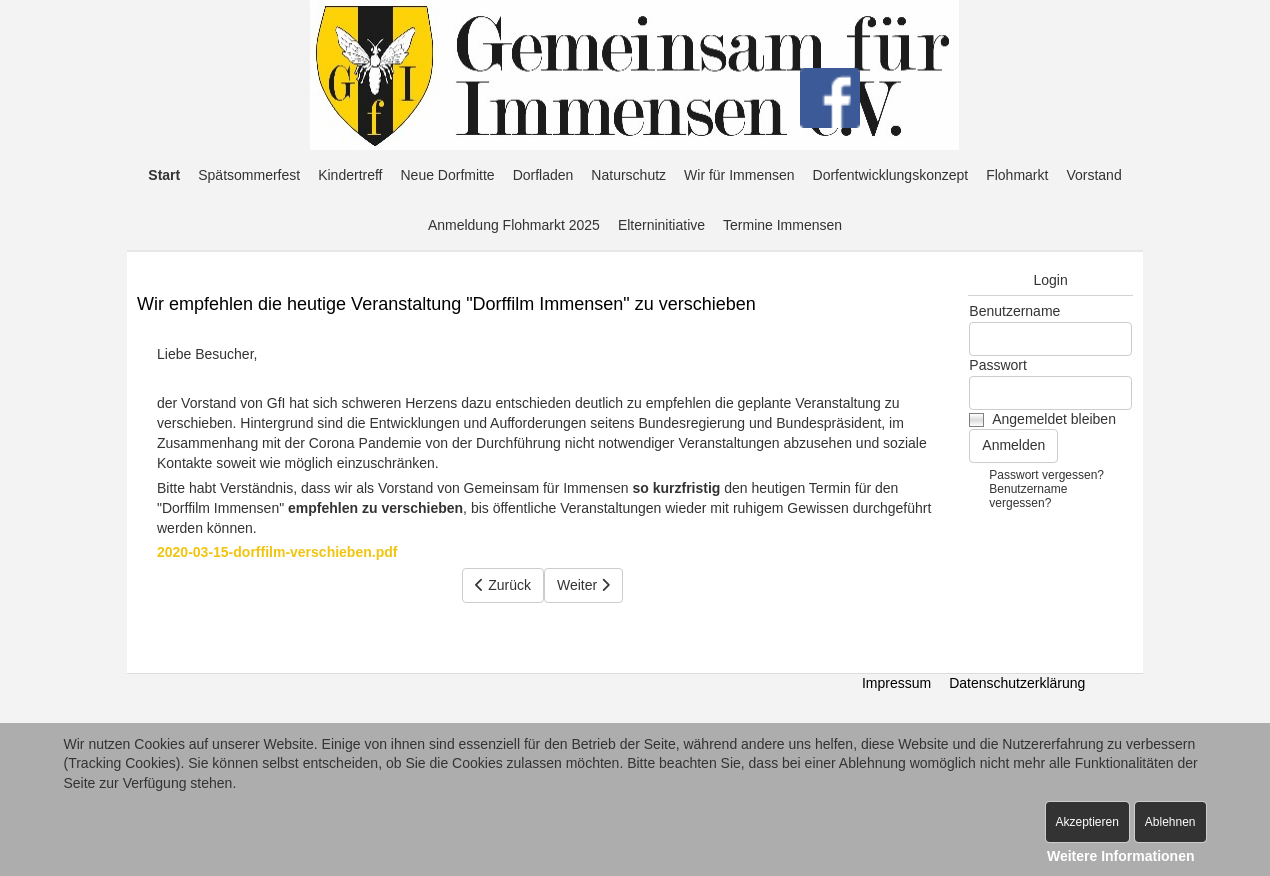  Describe the element at coordinates (249, 175) in the screenshot. I see `Spätsommerfest` at that location.